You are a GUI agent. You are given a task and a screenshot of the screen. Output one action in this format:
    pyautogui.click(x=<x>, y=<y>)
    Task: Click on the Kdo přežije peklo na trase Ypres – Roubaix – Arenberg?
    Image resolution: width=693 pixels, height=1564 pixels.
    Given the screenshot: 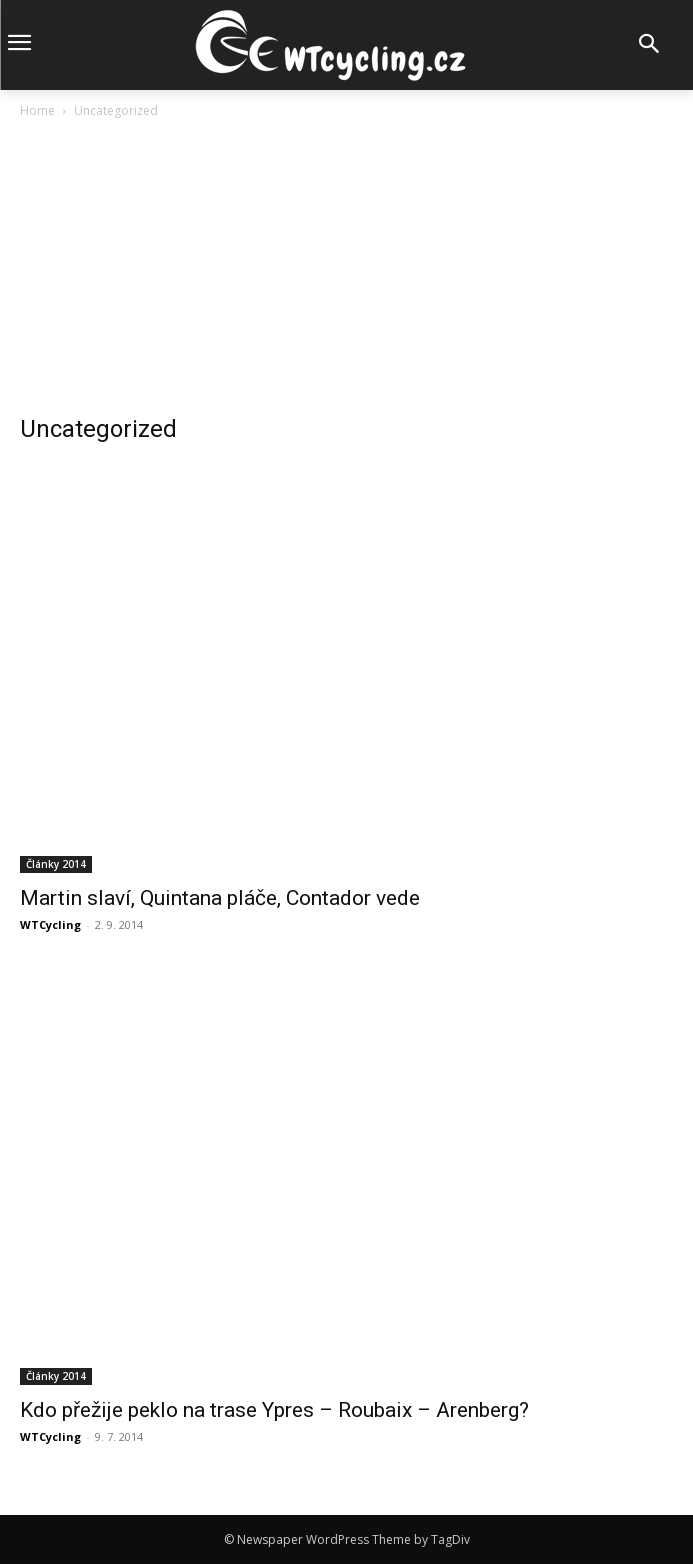 What is the action you would take?
    pyautogui.click(x=274, y=1410)
    